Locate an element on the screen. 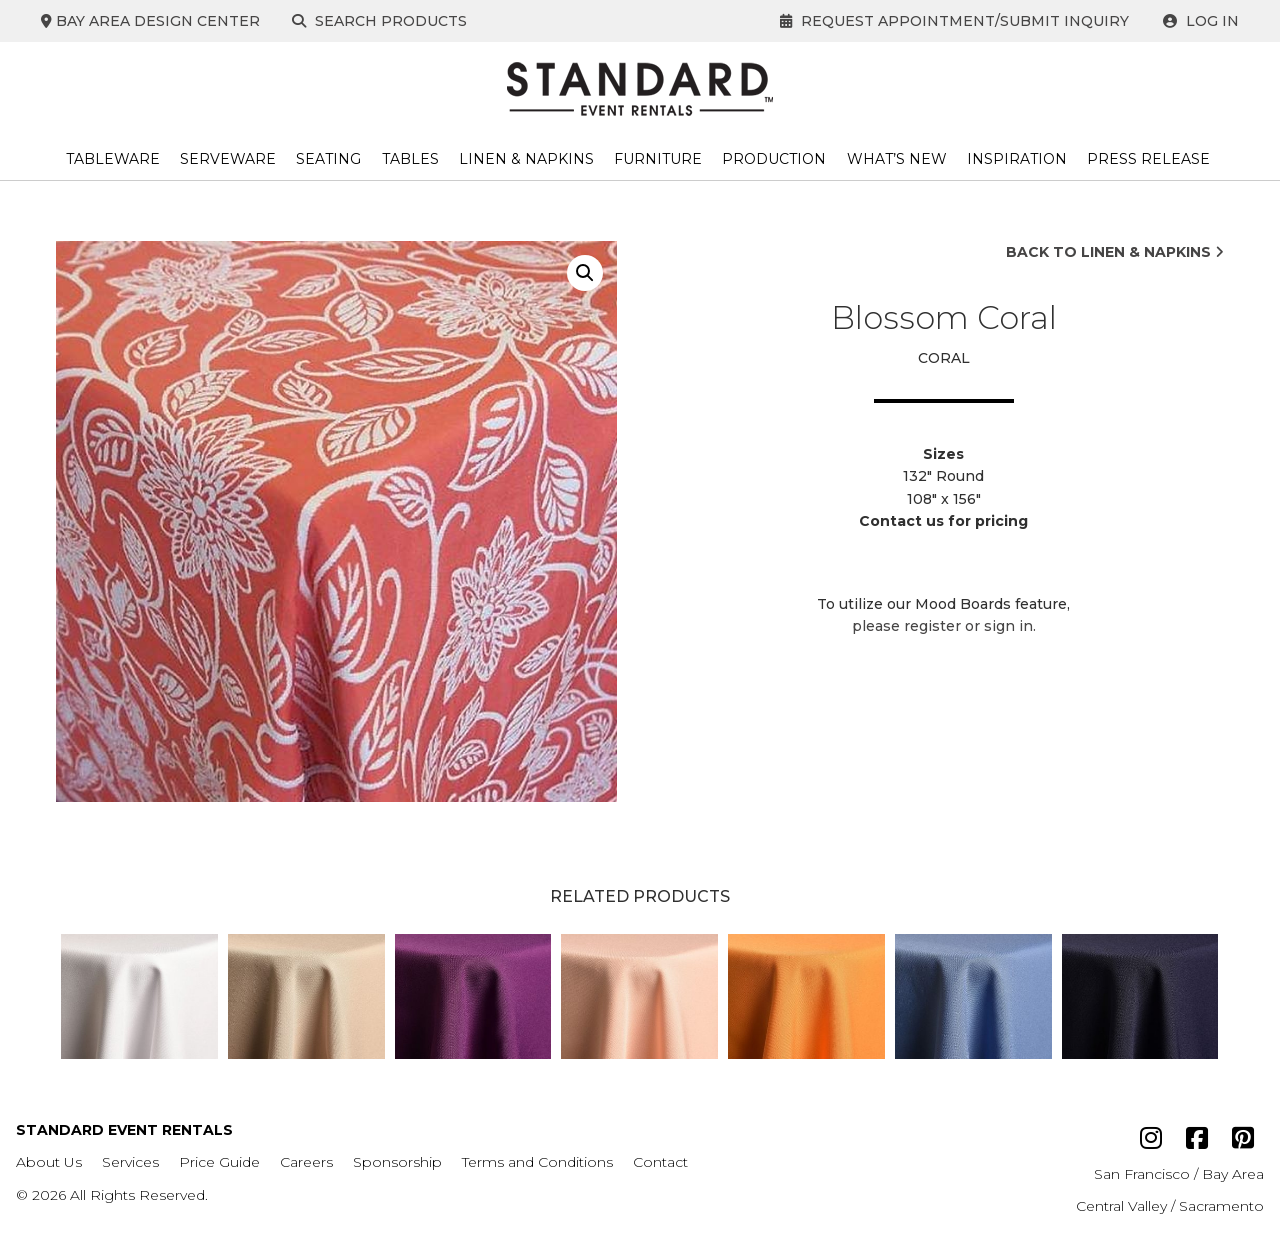 The image size is (1280, 1258). Contact is located at coordinates (660, 1162).